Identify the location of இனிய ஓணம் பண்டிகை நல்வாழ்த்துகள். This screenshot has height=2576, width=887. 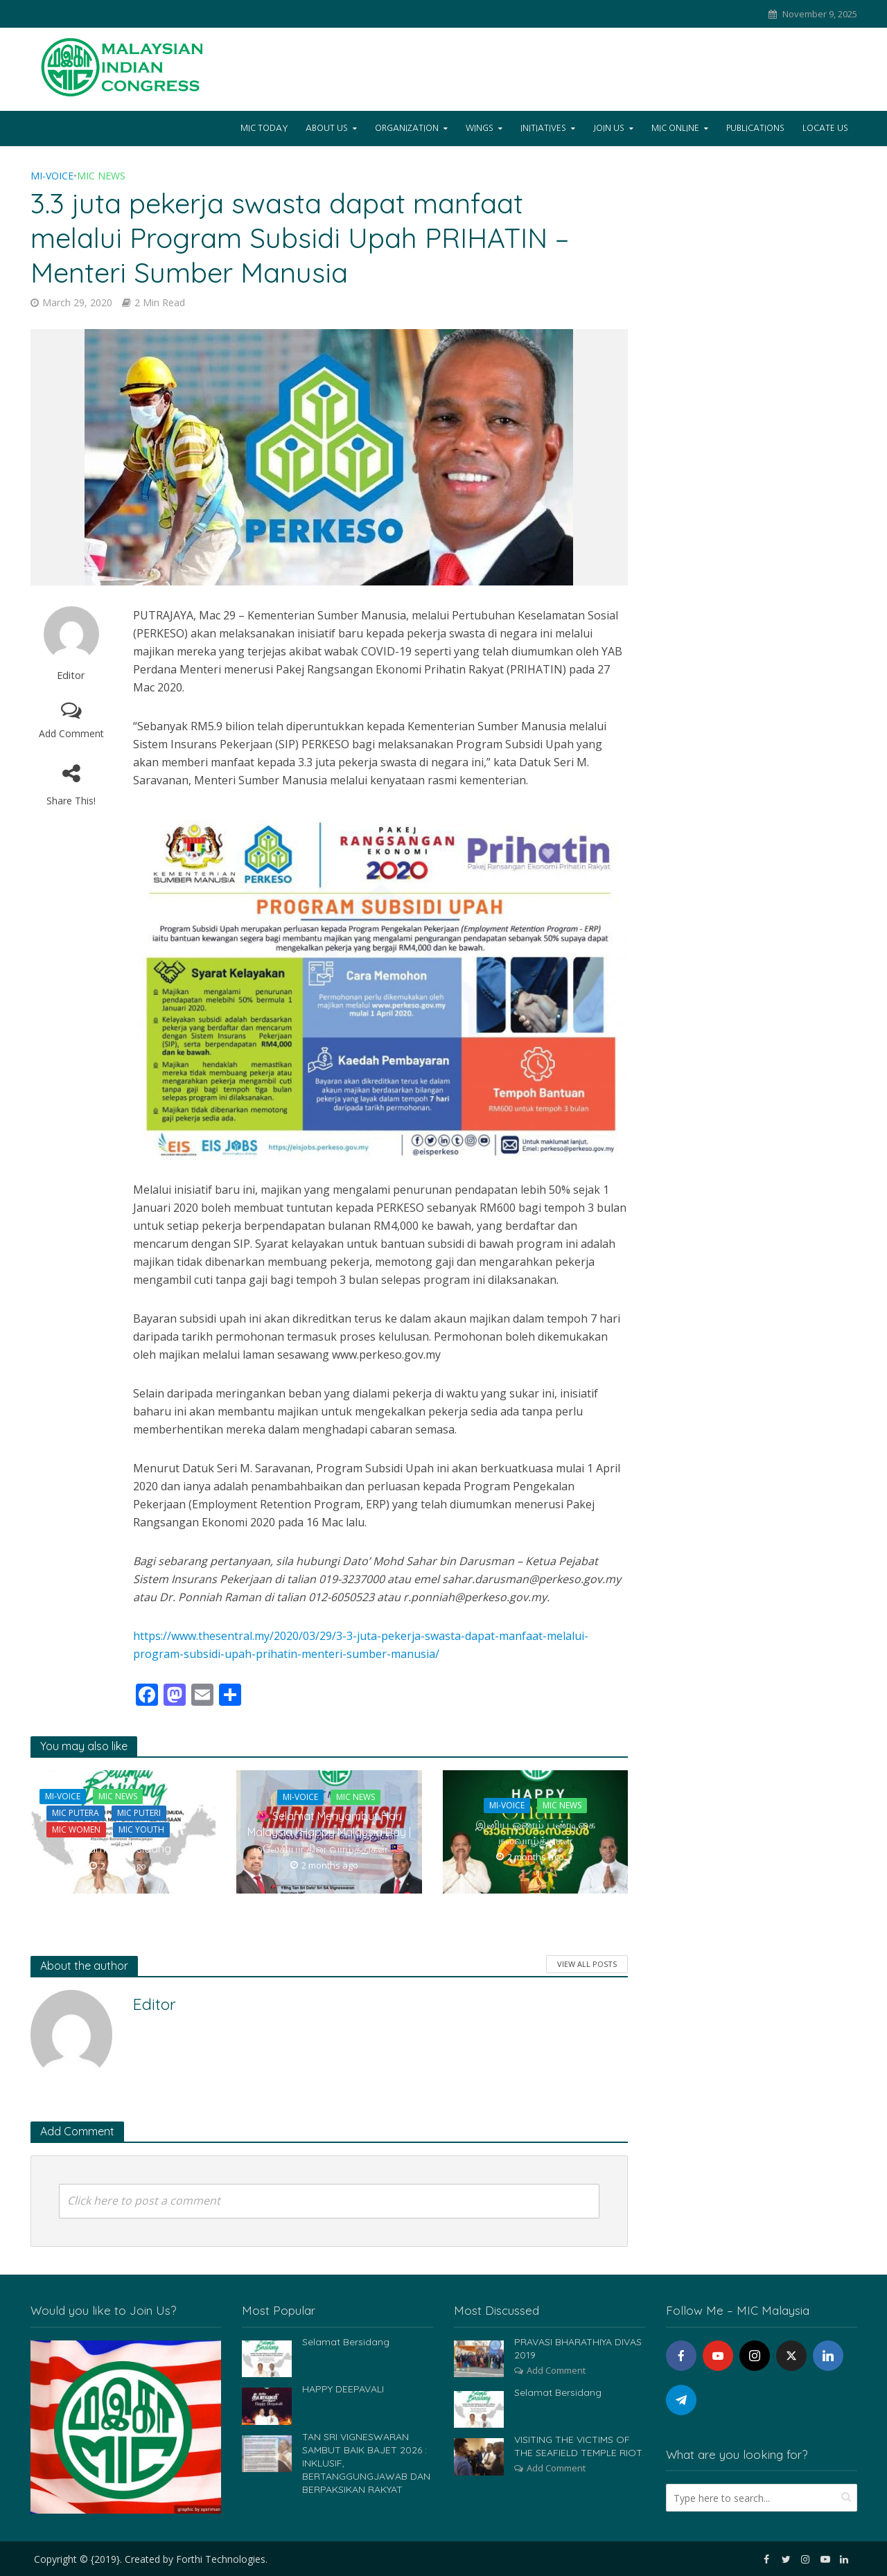
(535, 1832).